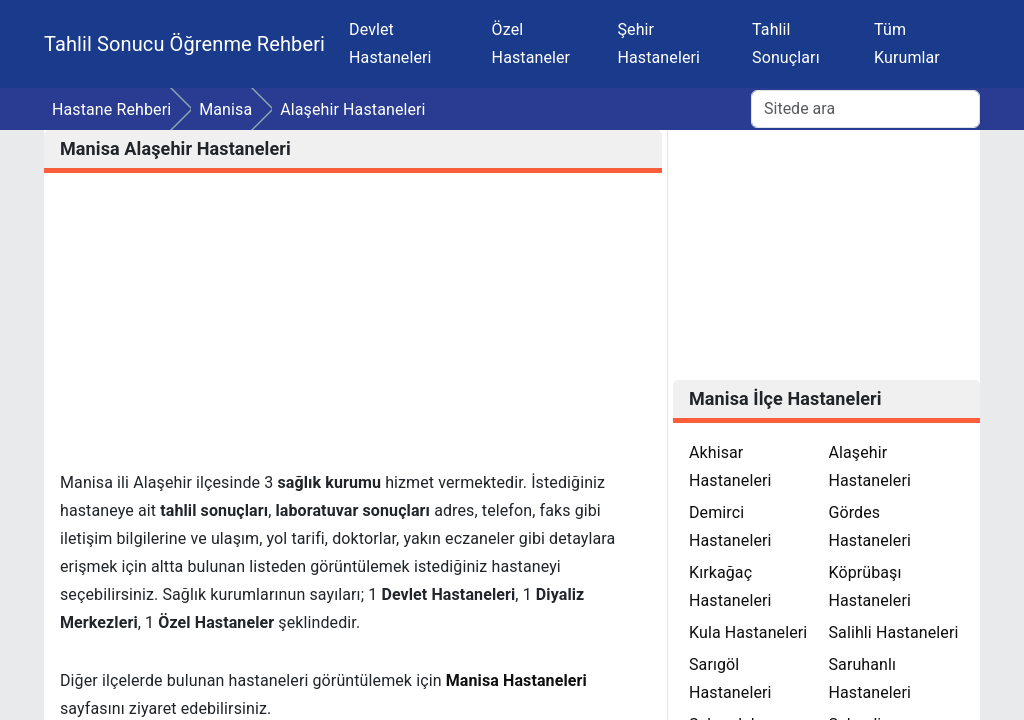 Image resolution: width=1024 pixels, height=720 pixels. I want to click on Salihli, so click(893, 632).